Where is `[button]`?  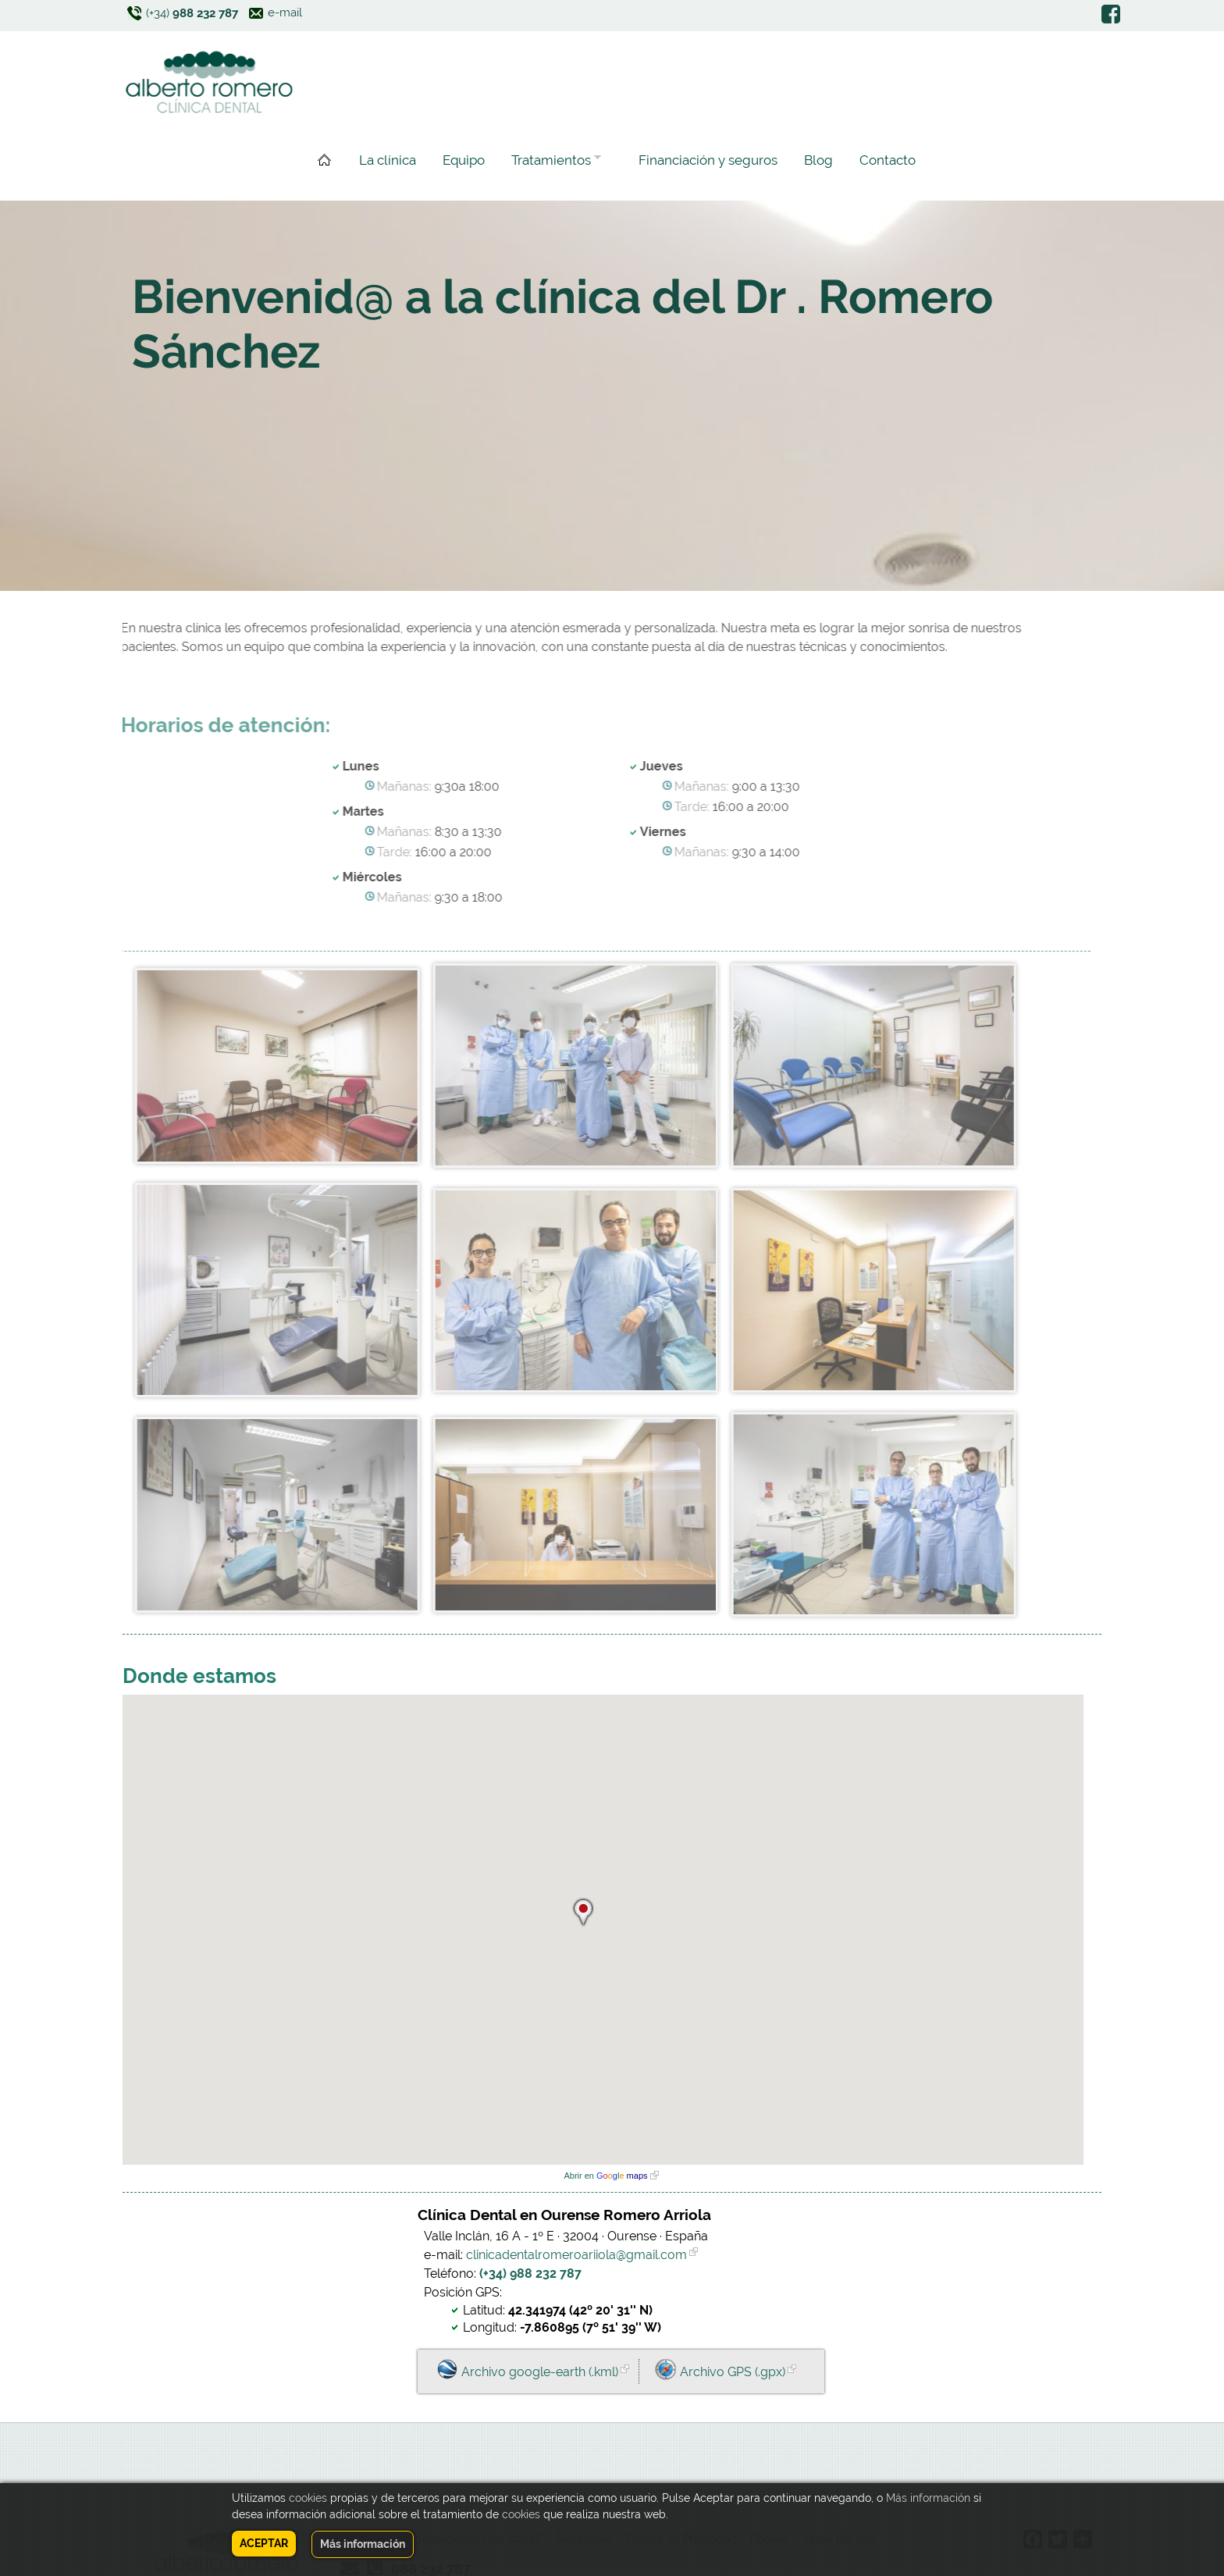
[button] is located at coordinates (583, 1910).